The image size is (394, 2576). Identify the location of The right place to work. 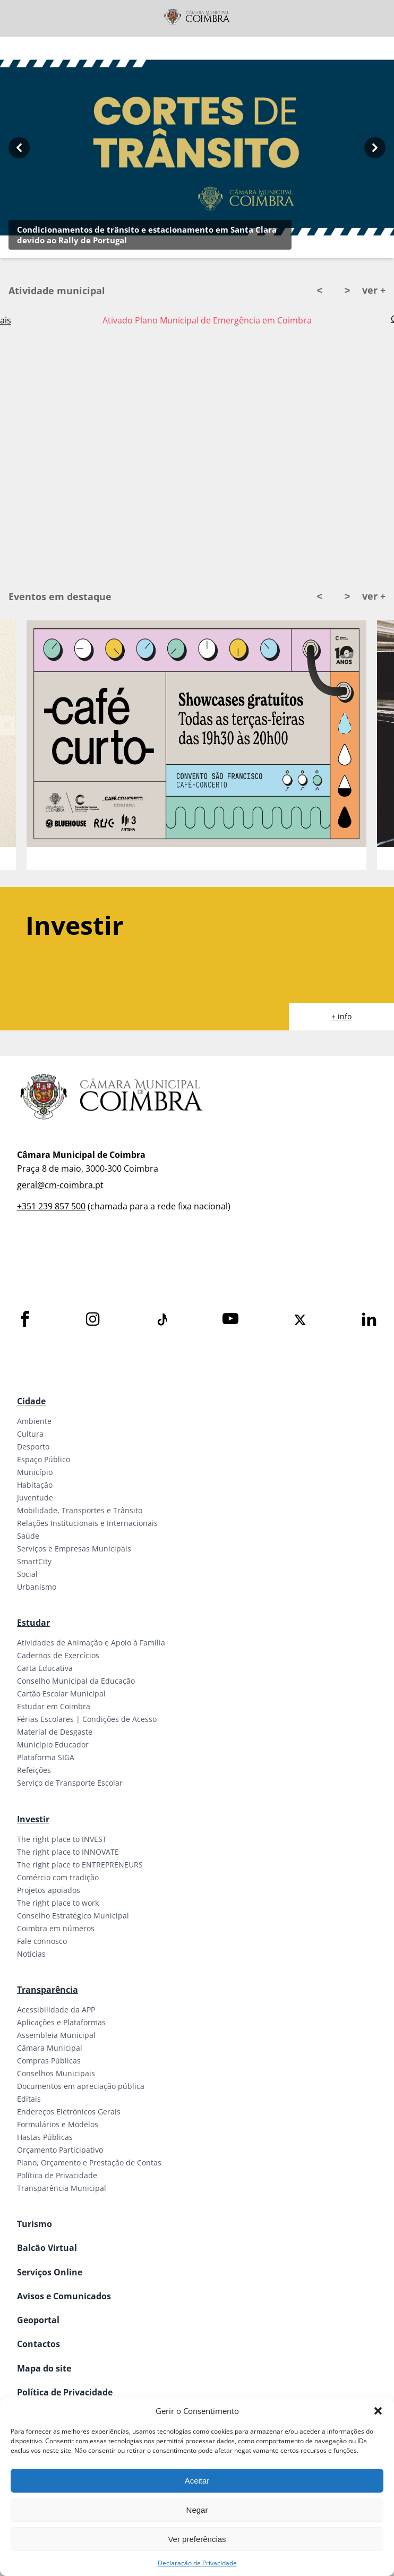
(58, 1903).